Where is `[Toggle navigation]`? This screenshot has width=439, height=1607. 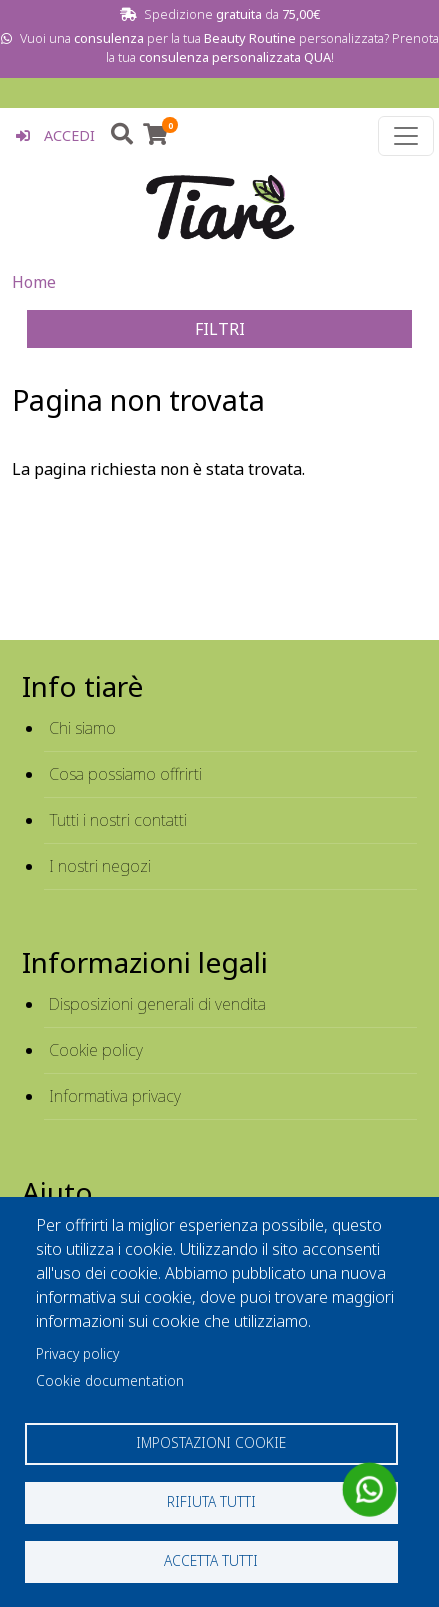
[Toggle navigation] is located at coordinates (406, 136).